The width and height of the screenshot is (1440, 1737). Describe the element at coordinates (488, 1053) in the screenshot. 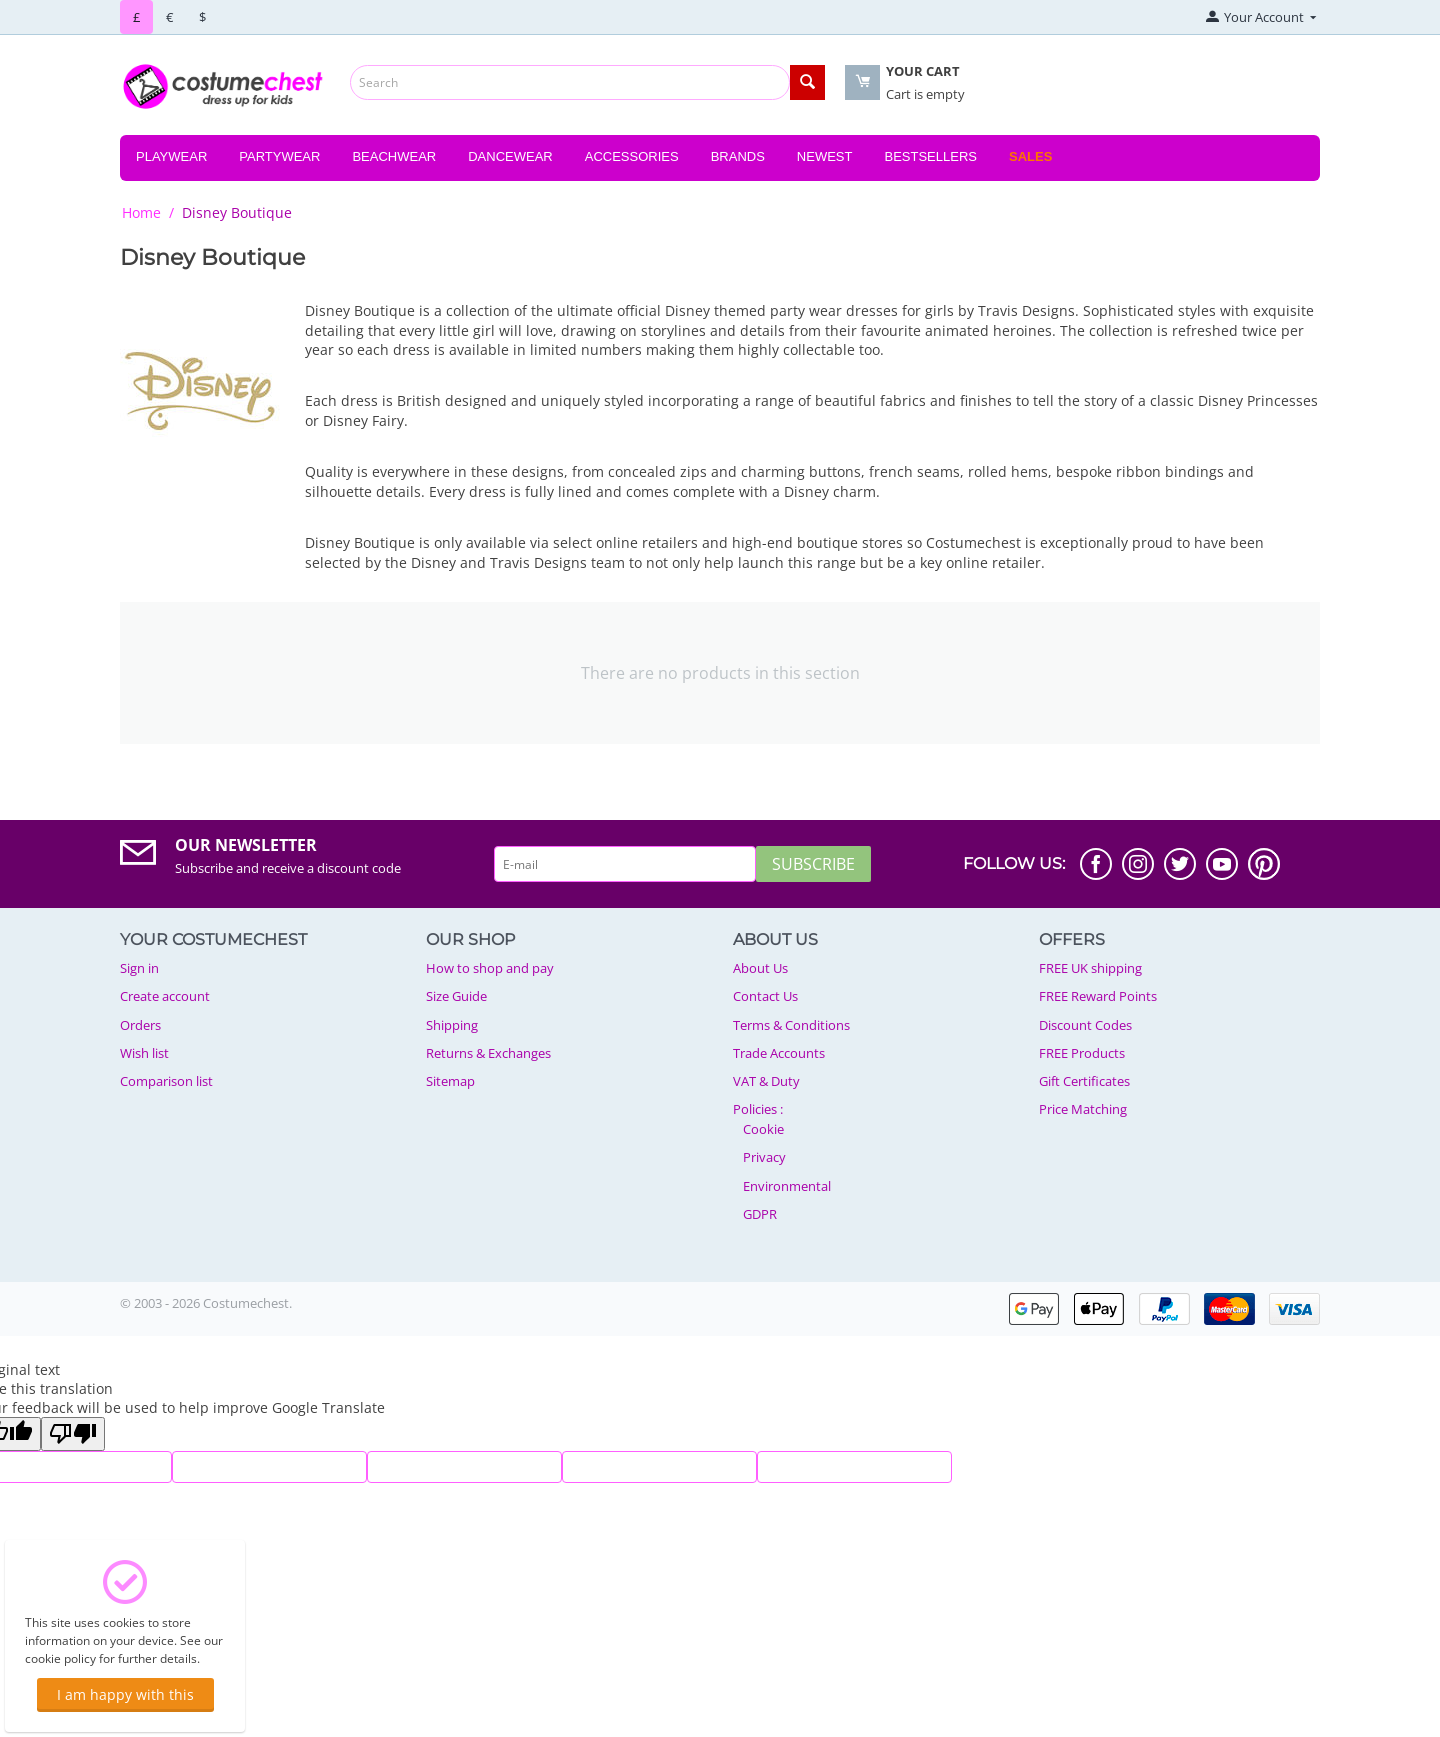

I see `Returns & Exchanges` at that location.